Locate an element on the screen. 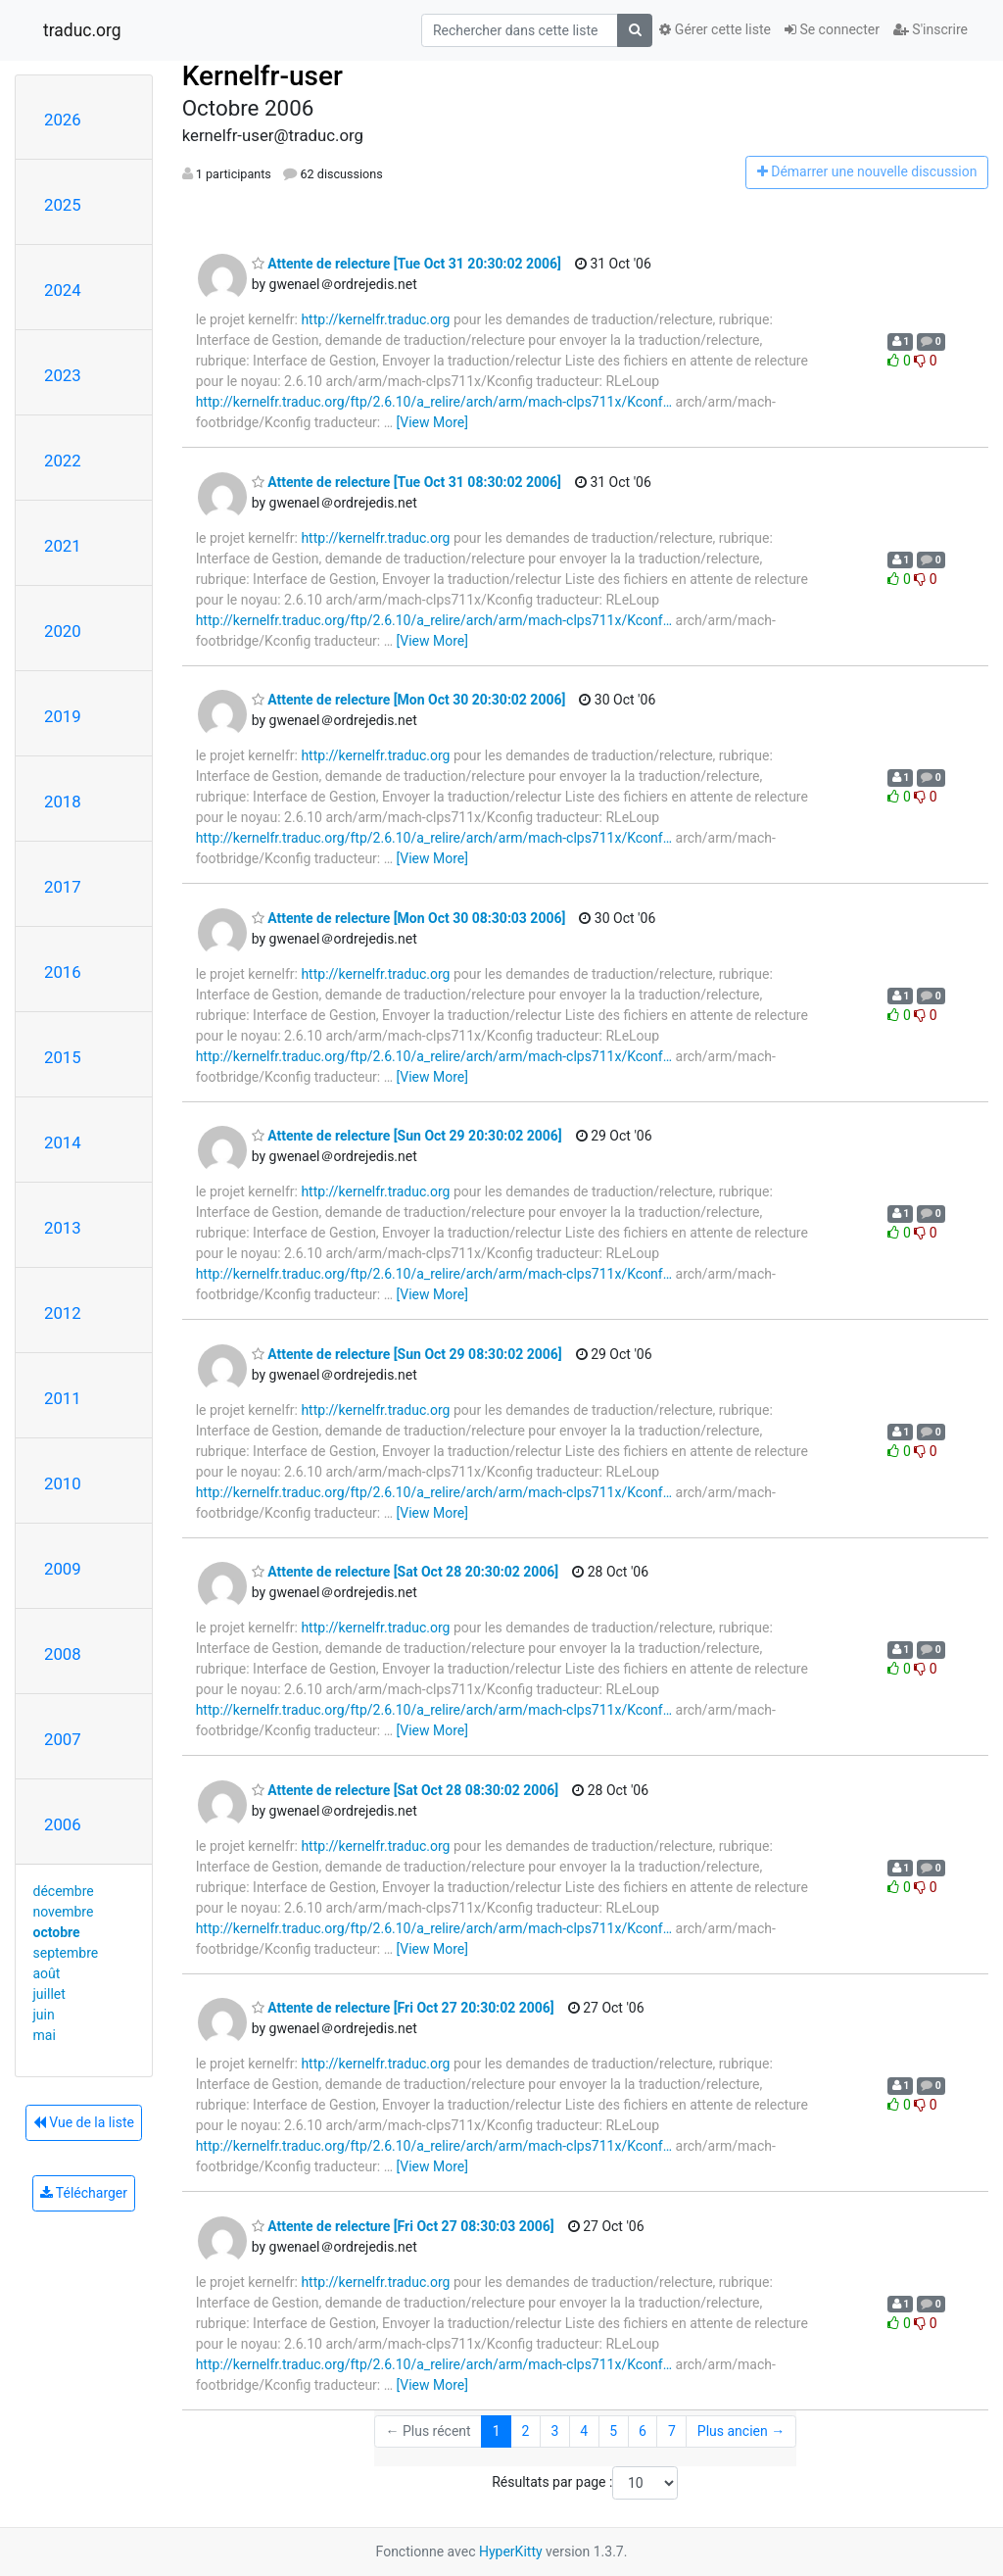 The width and height of the screenshot is (1003, 2576). Attente de relecture [Mon Oct 30 20:30:02 2006] is located at coordinates (409, 699).